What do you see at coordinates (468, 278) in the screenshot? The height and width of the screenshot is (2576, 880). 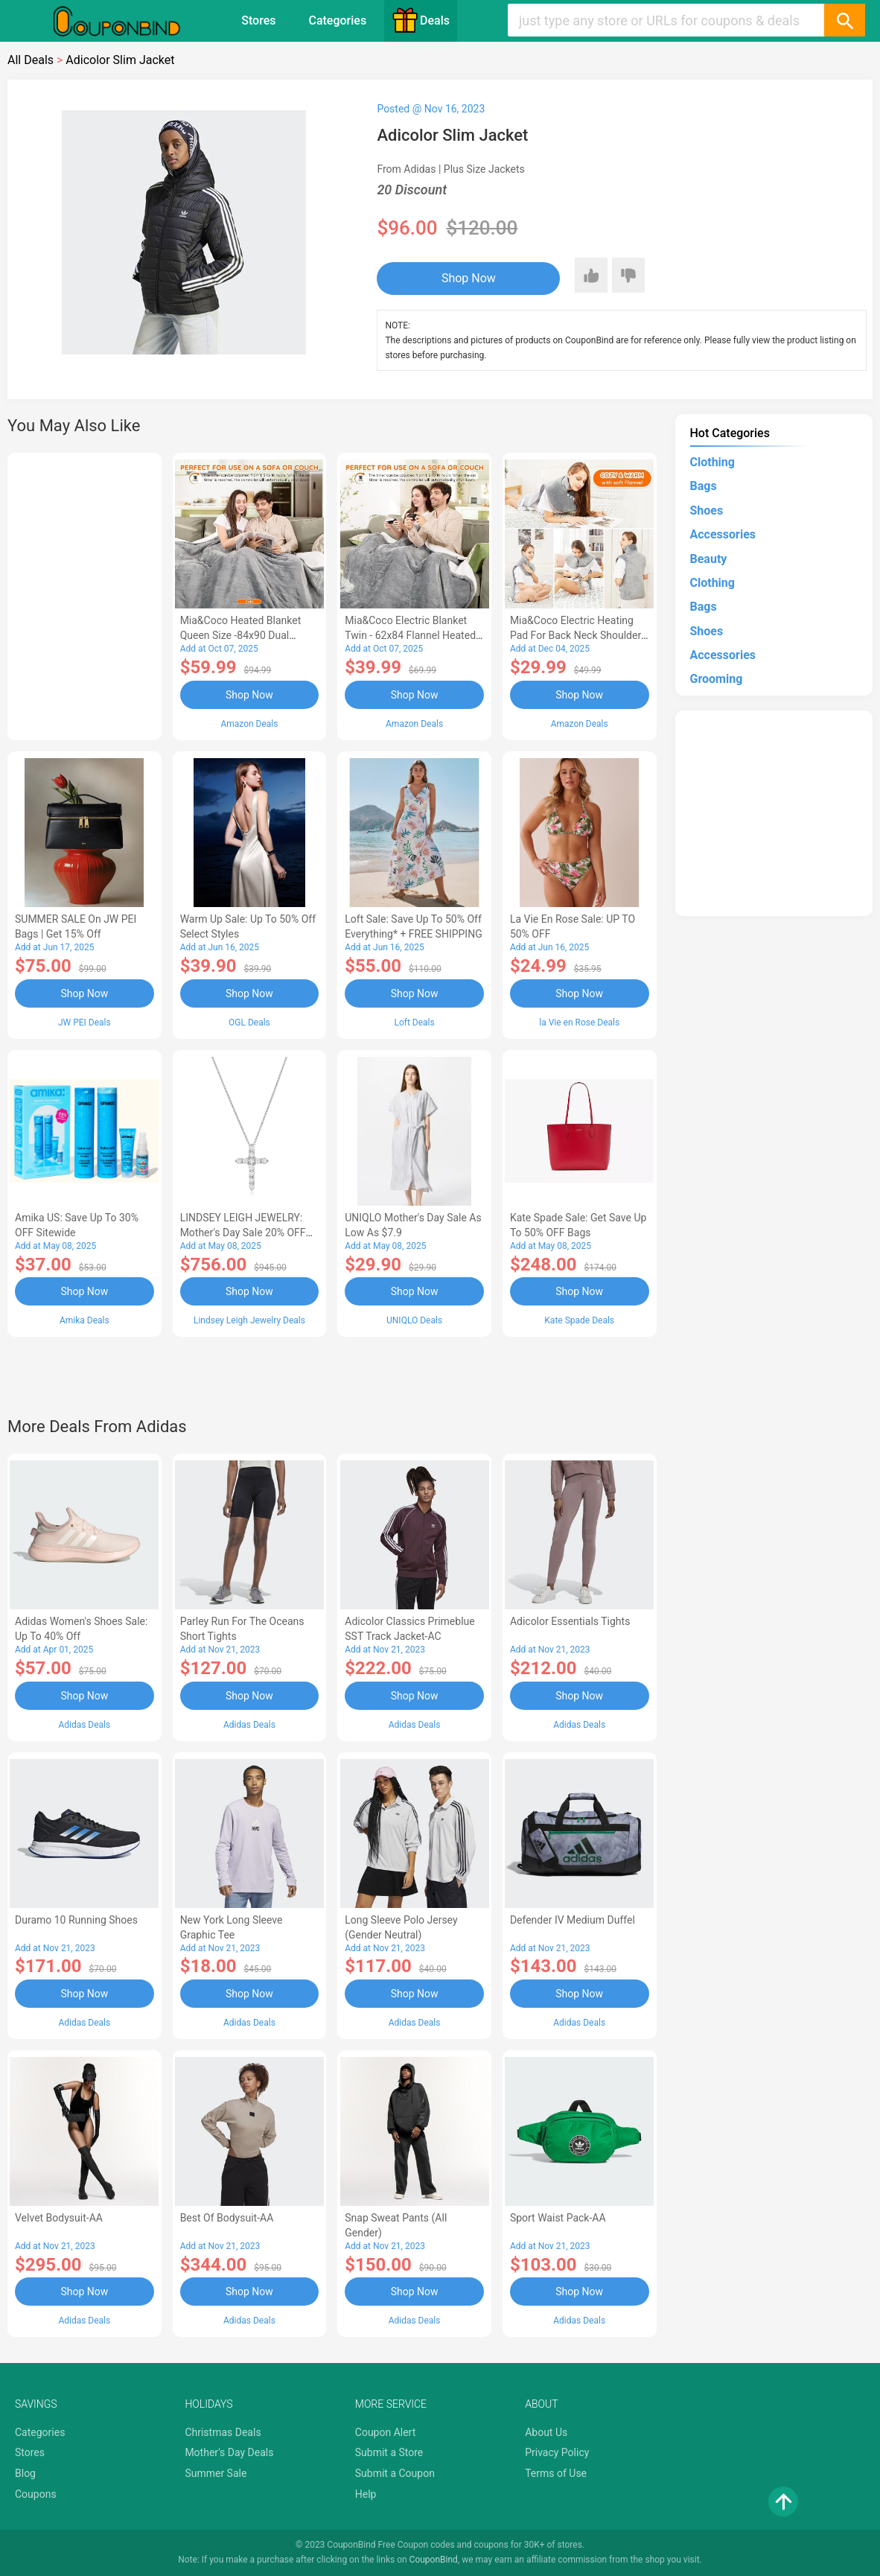 I see `Shop Now` at bounding box center [468, 278].